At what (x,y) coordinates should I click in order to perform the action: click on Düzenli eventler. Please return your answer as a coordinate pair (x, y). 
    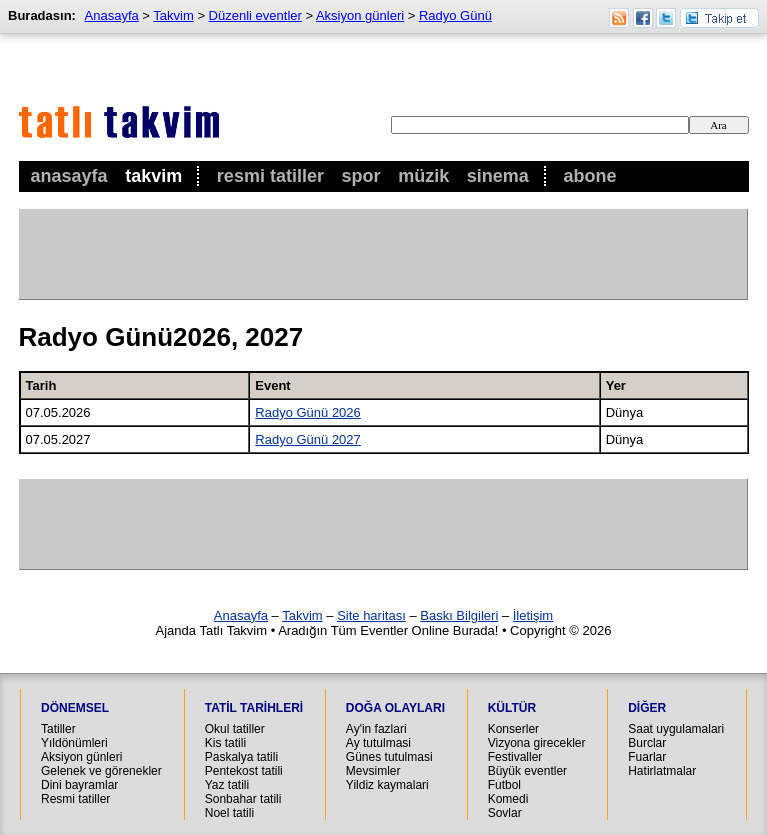
    Looking at the image, I should click on (255, 15).